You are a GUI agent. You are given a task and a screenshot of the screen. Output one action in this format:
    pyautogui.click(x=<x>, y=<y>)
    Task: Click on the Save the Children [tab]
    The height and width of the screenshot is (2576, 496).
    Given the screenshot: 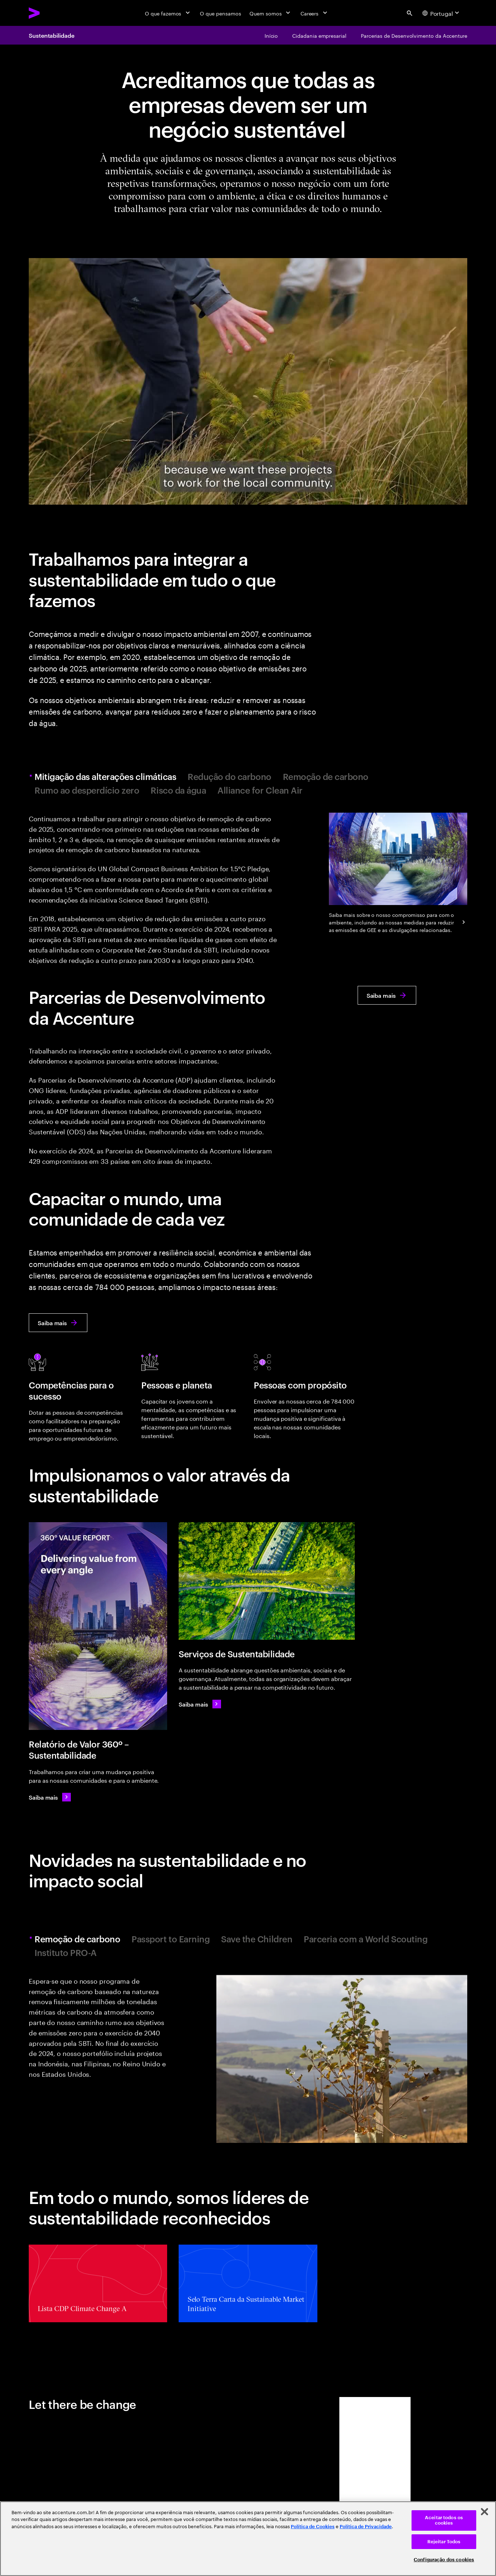 What is the action you would take?
    pyautogui.click(x=256, y=1938)
    